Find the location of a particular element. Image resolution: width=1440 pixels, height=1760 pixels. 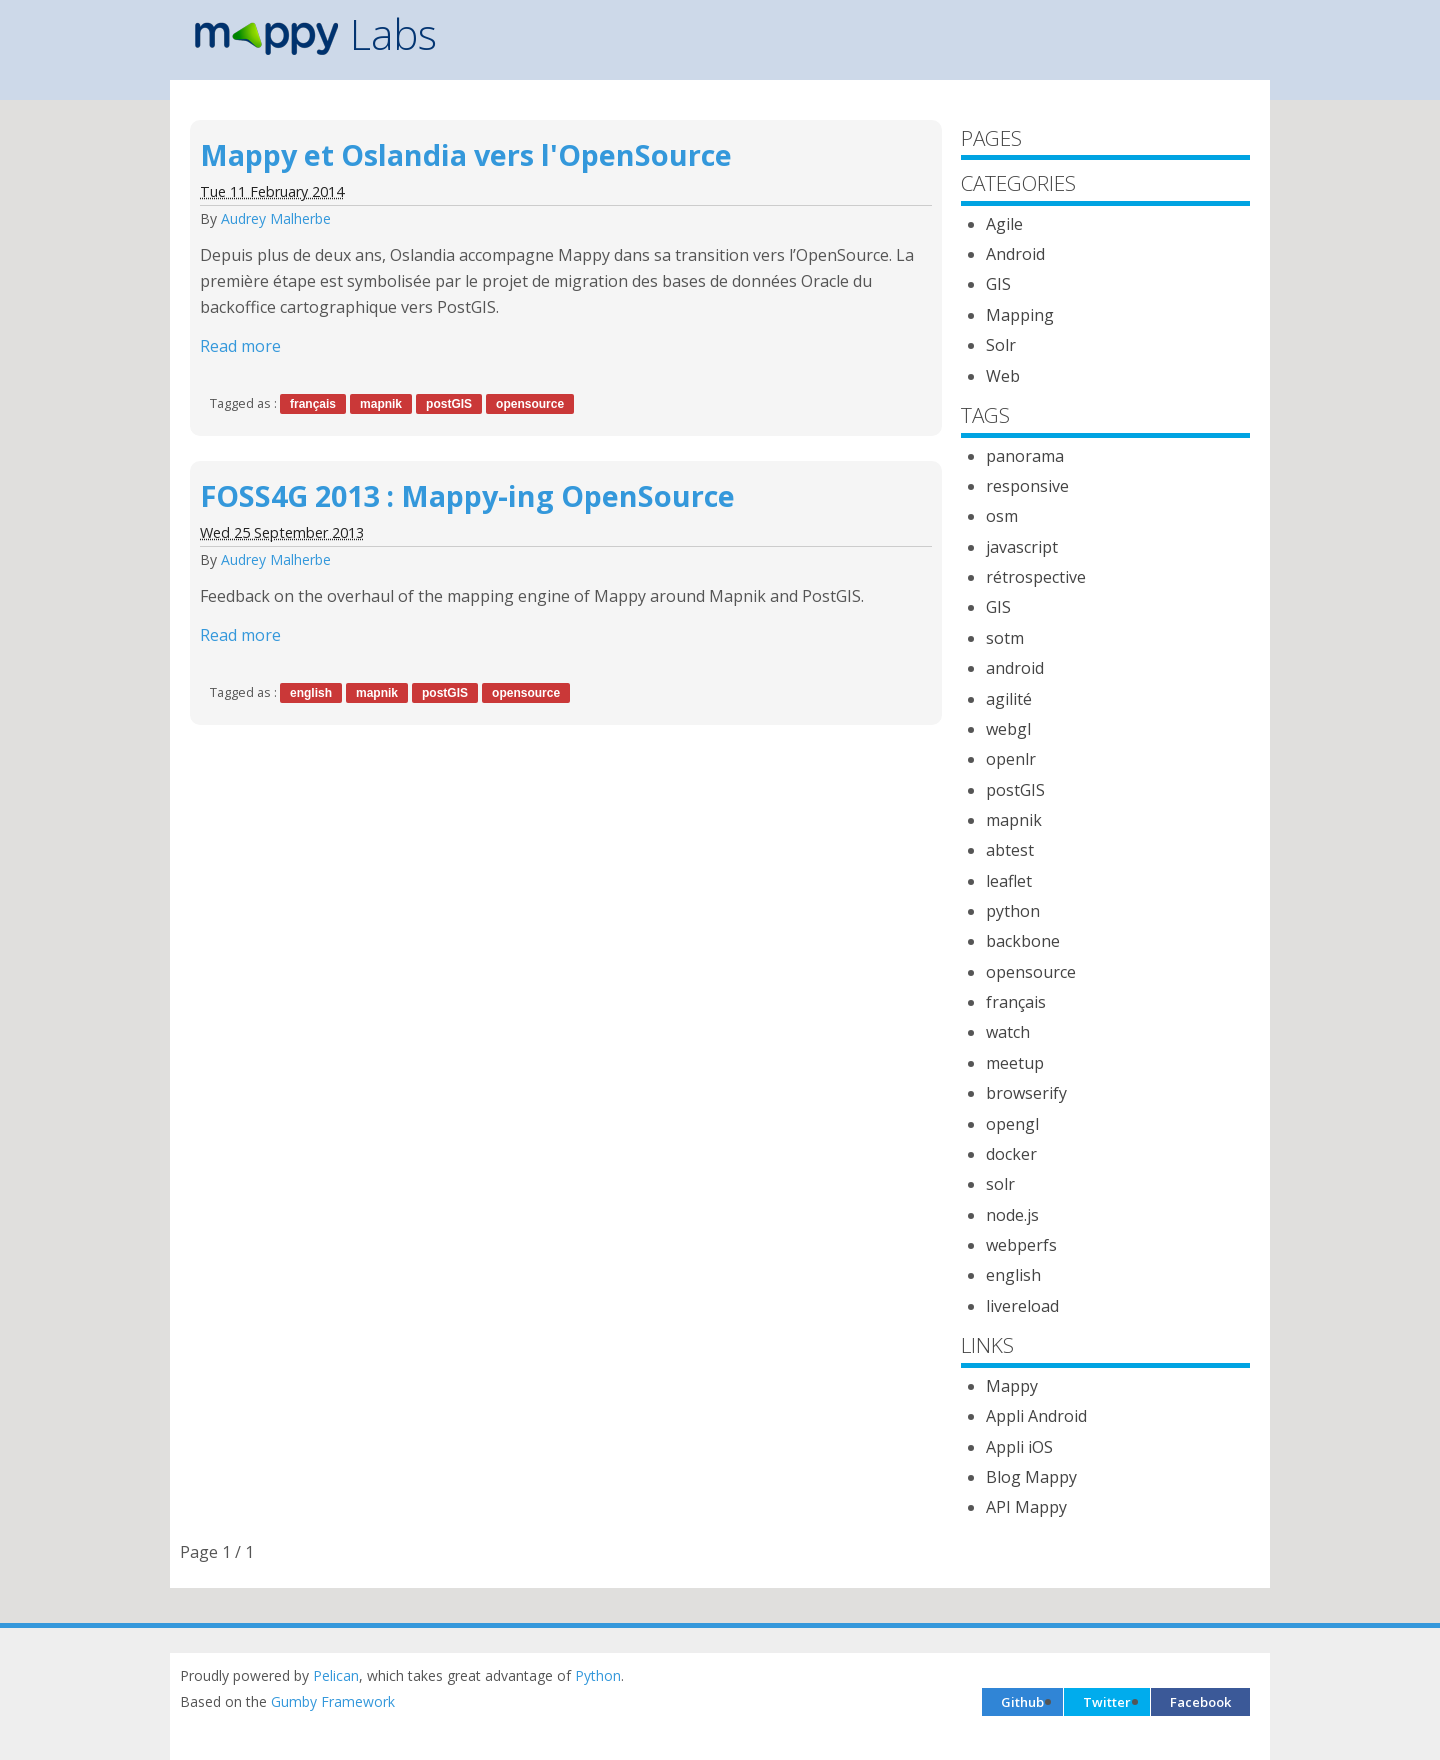

sotm is located at coordinates (1005, 638).